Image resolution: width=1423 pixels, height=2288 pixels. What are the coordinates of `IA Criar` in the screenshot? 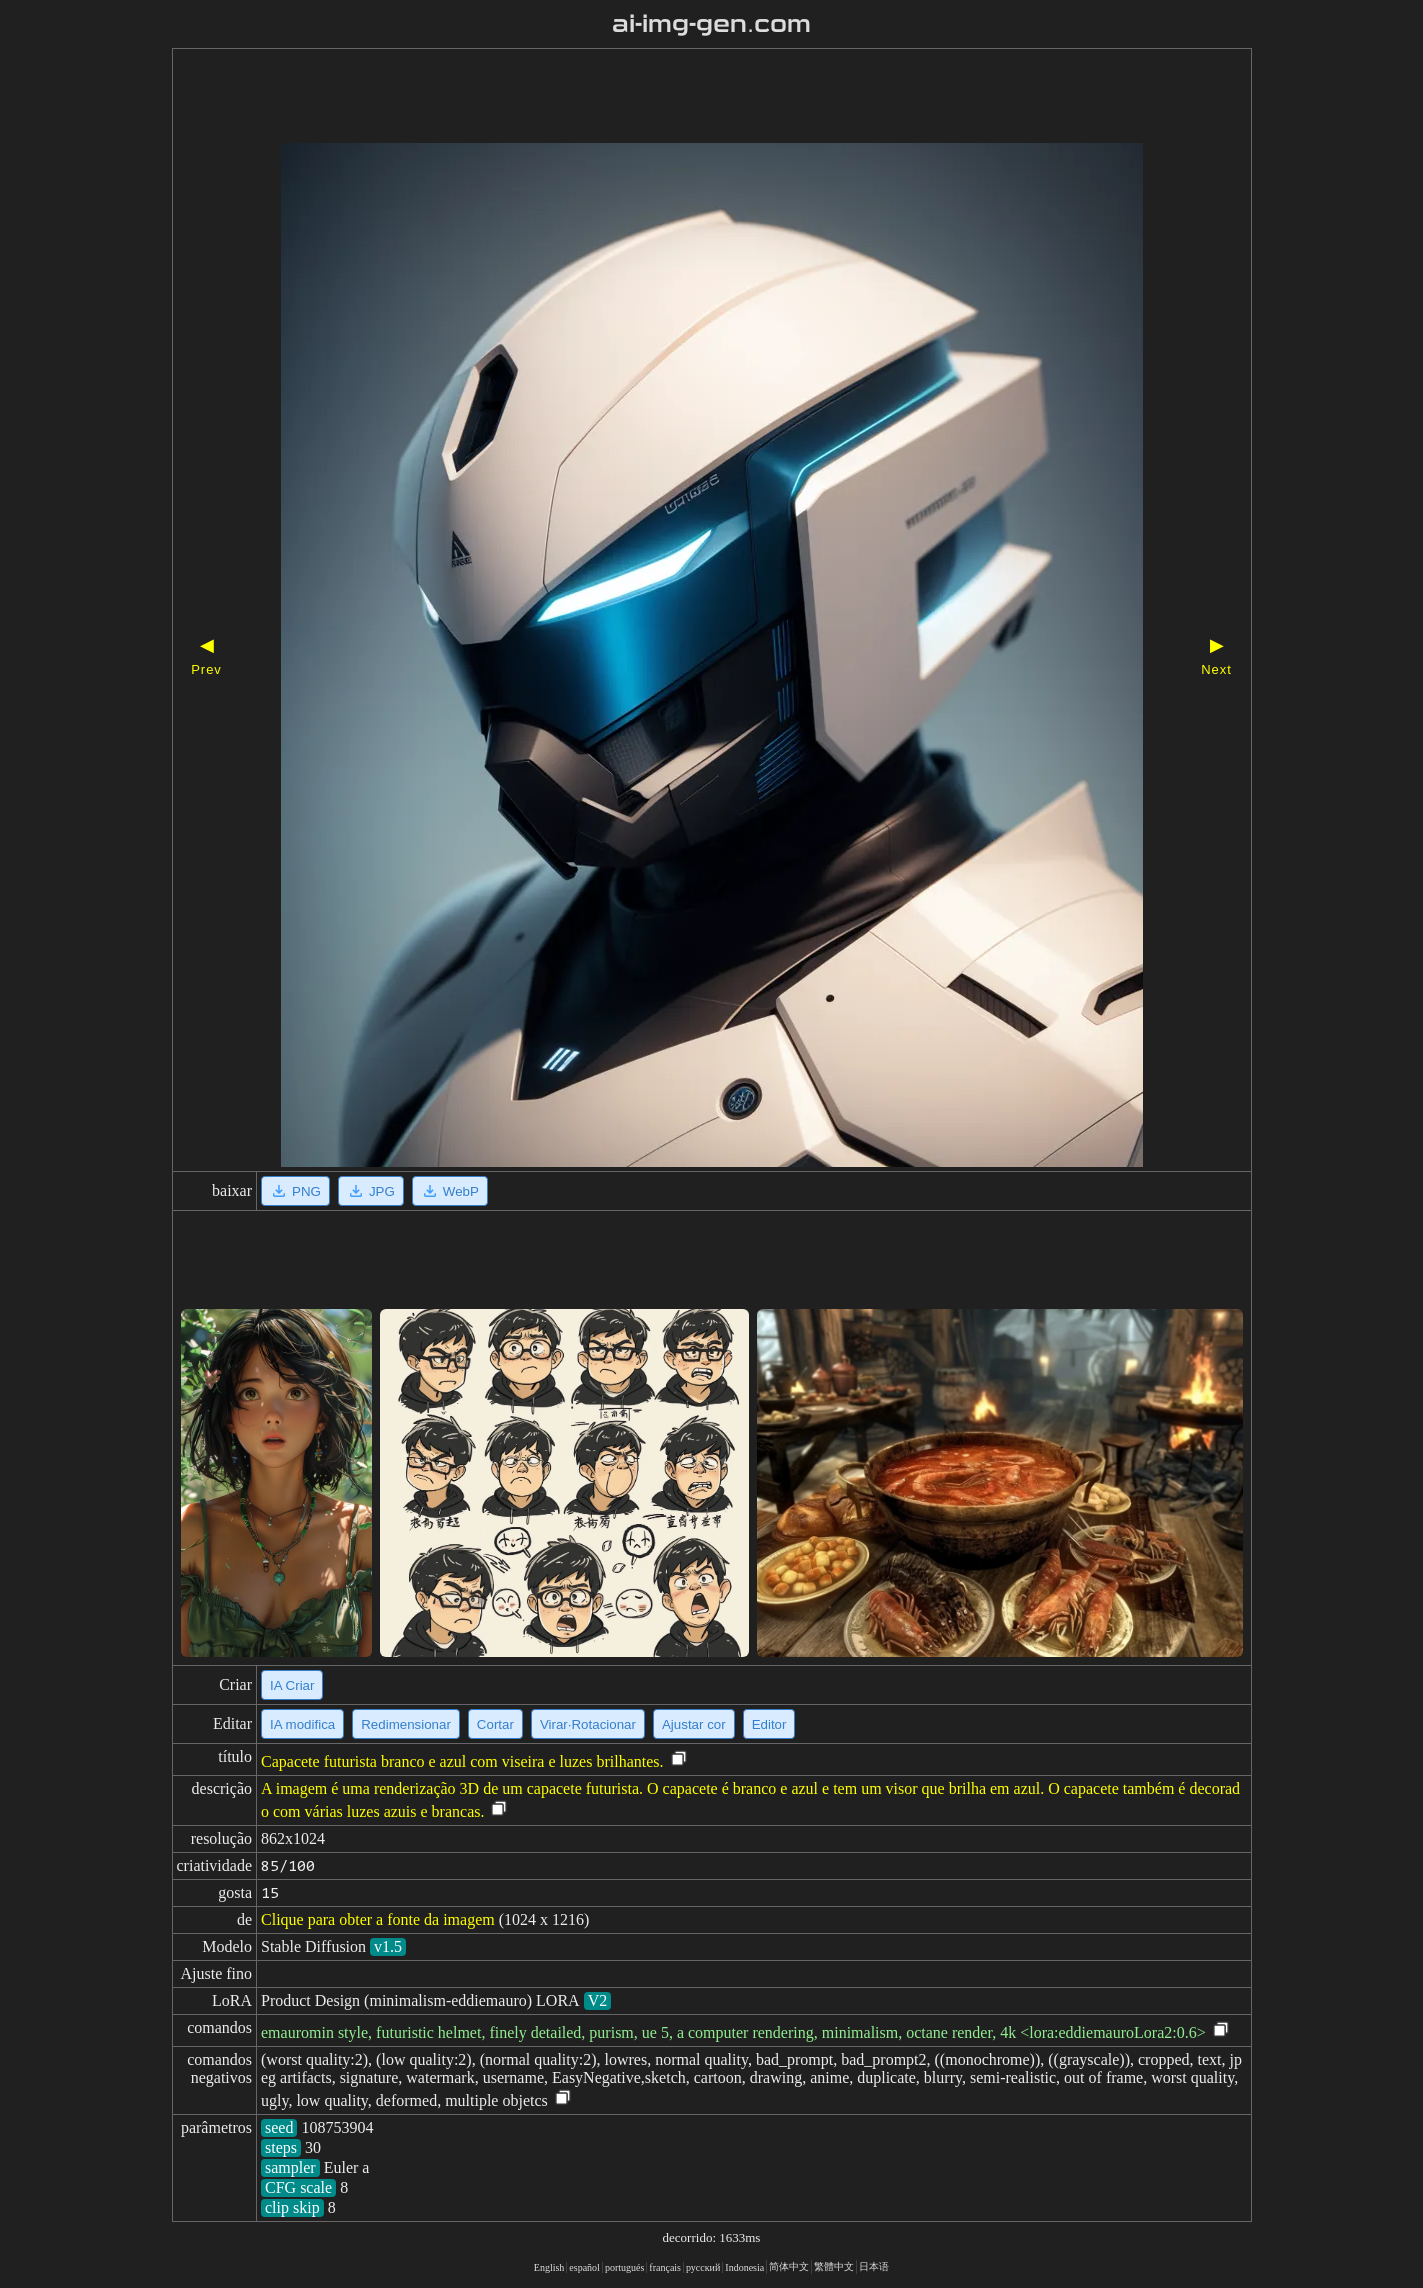 It's located at (292, 1685).